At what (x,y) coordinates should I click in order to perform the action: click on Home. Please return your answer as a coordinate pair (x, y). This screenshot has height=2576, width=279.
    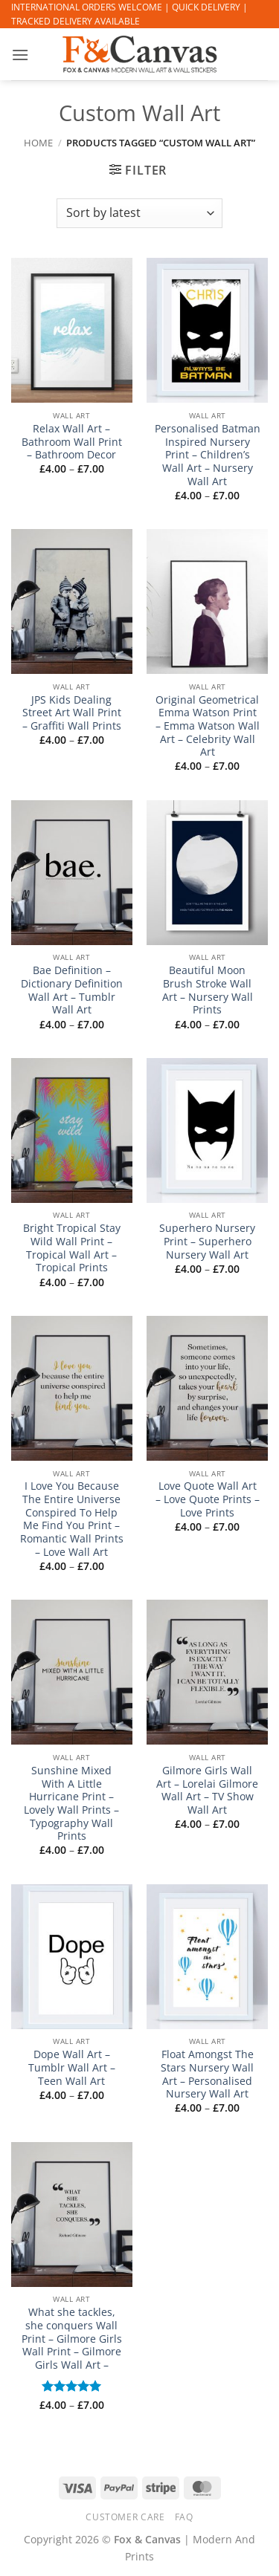
    Looking at the image, I should click on (38, 142).